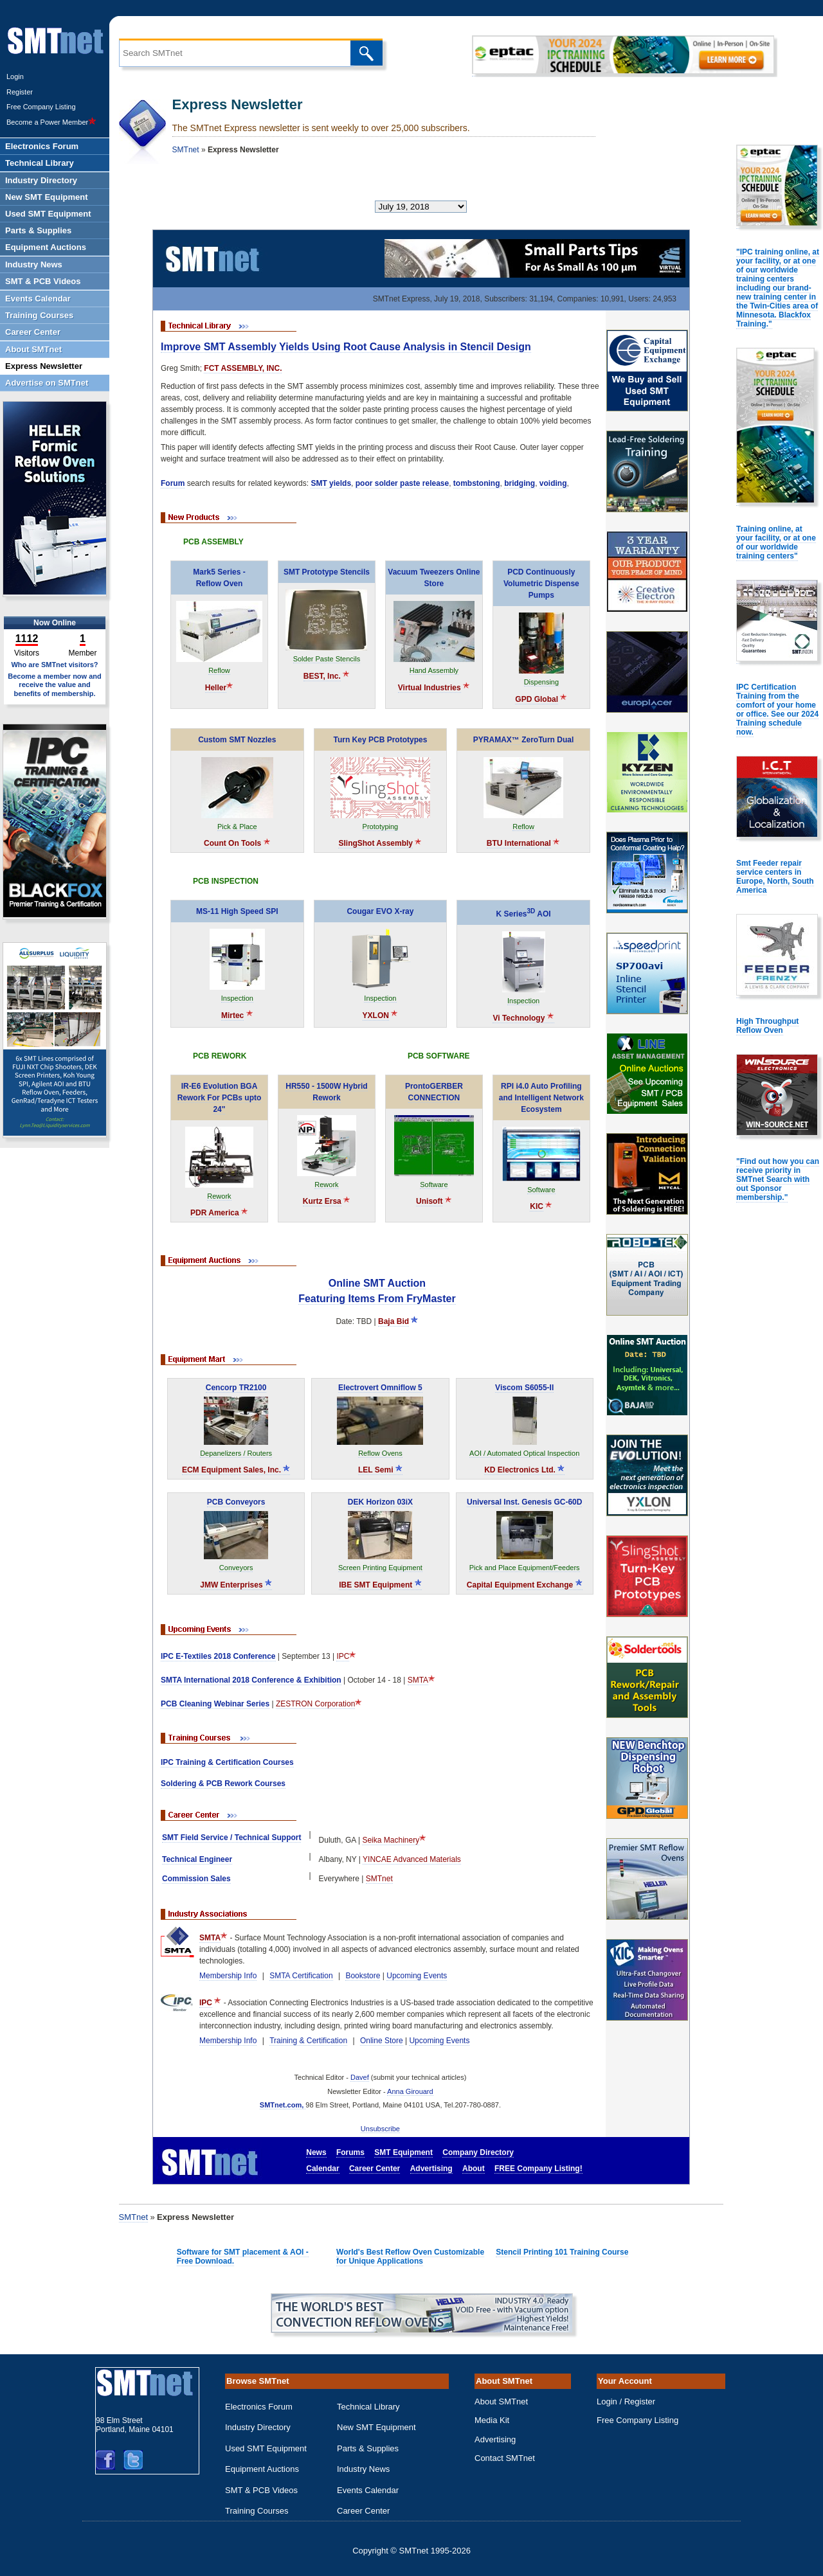 The width and height of the screenshot is (823, 2576). What do you see at coordinates (524, 1453) in the screenshot?
I see `AOI / Automated Optical Inspection` at bounding box center [524, 1453].